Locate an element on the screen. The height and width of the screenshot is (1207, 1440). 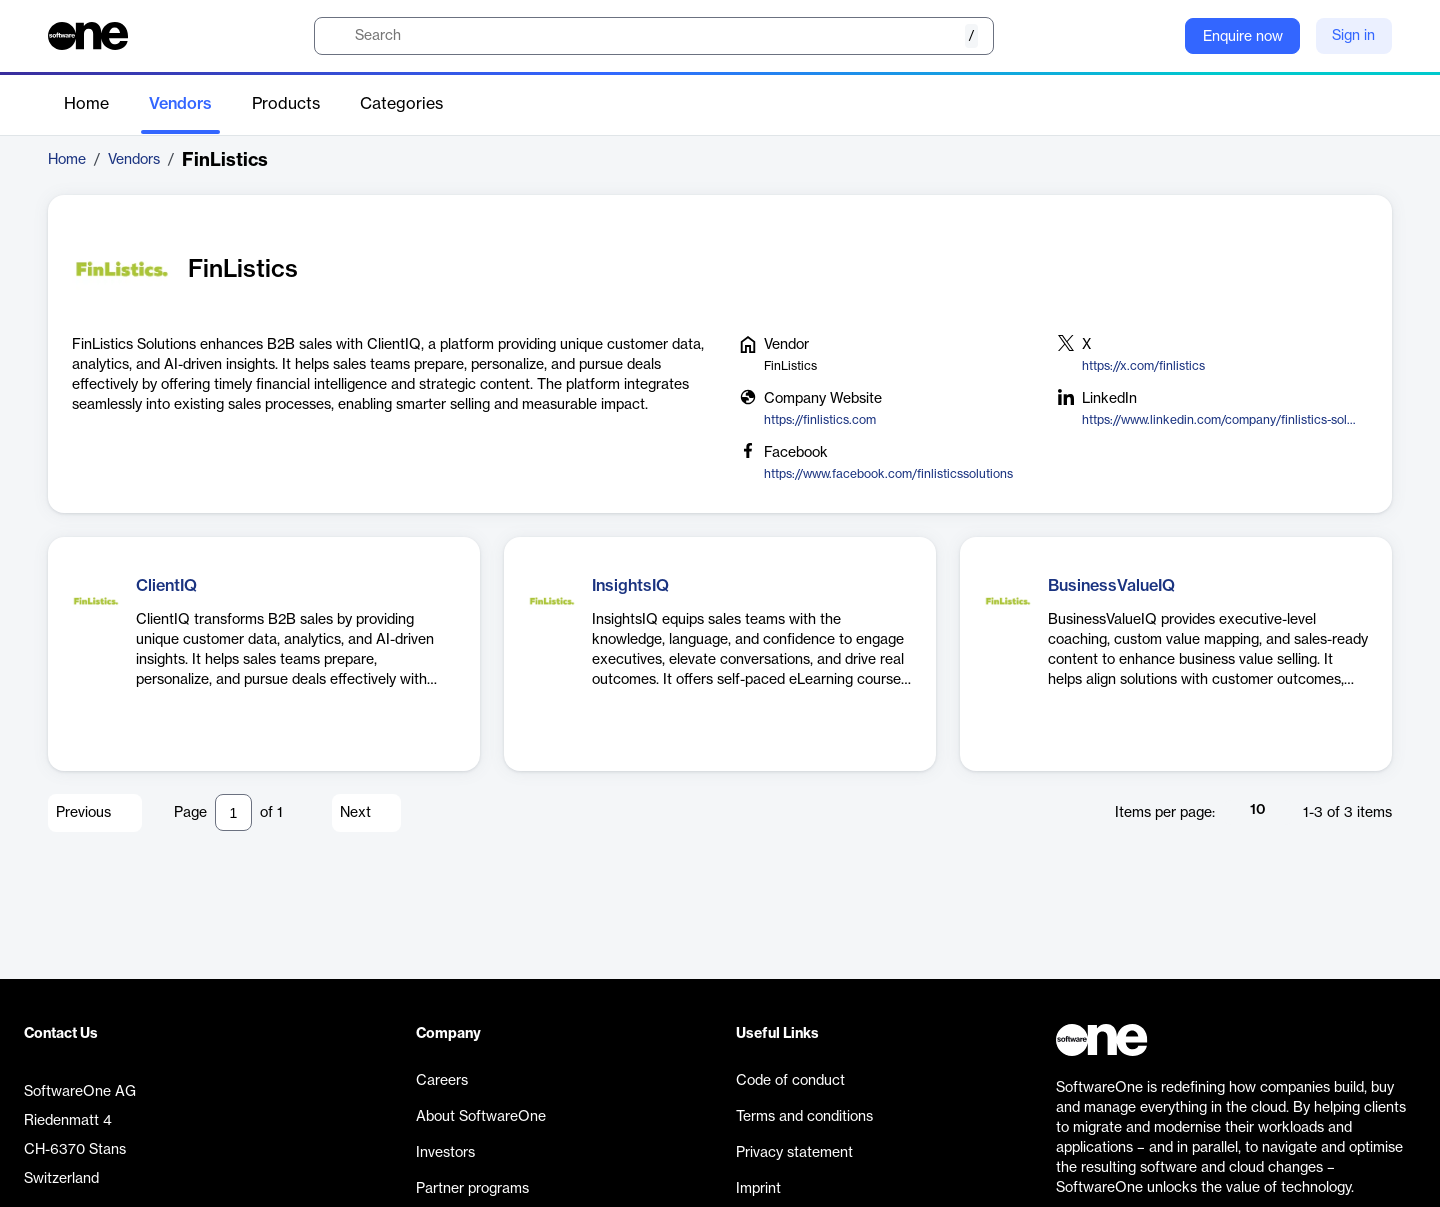
Imprint is located at coordinates (758, 1189).